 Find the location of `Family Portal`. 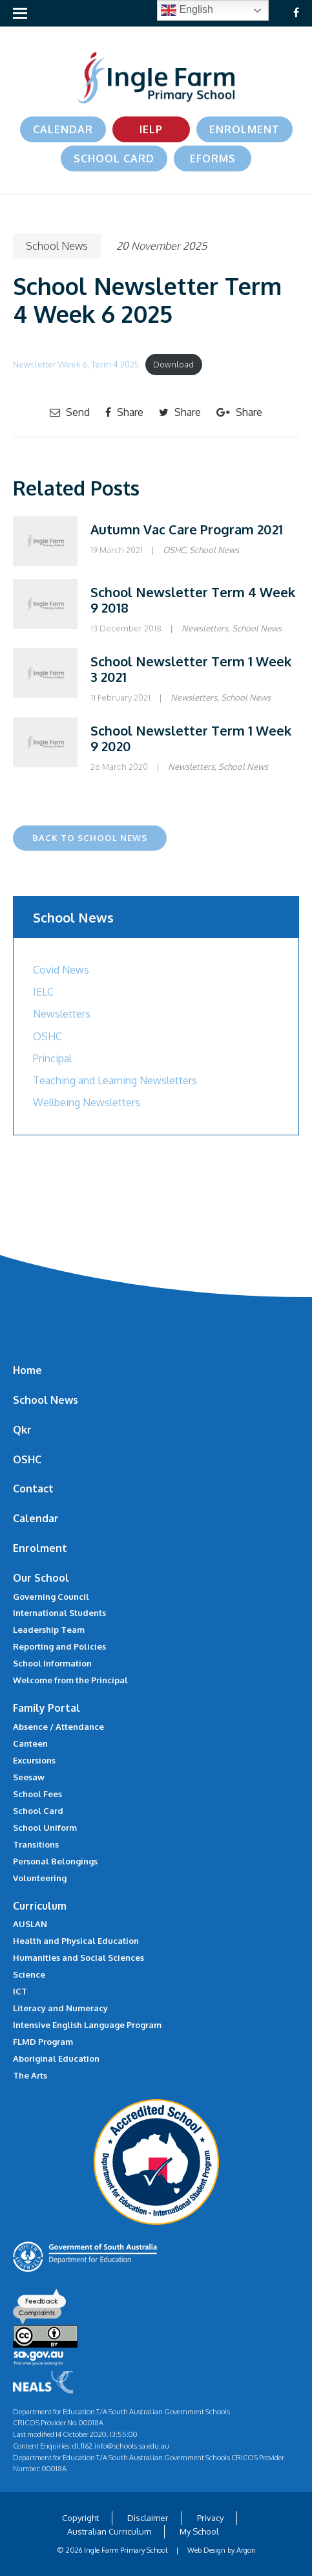

Family Portal is located at coordinates (46, 1707).